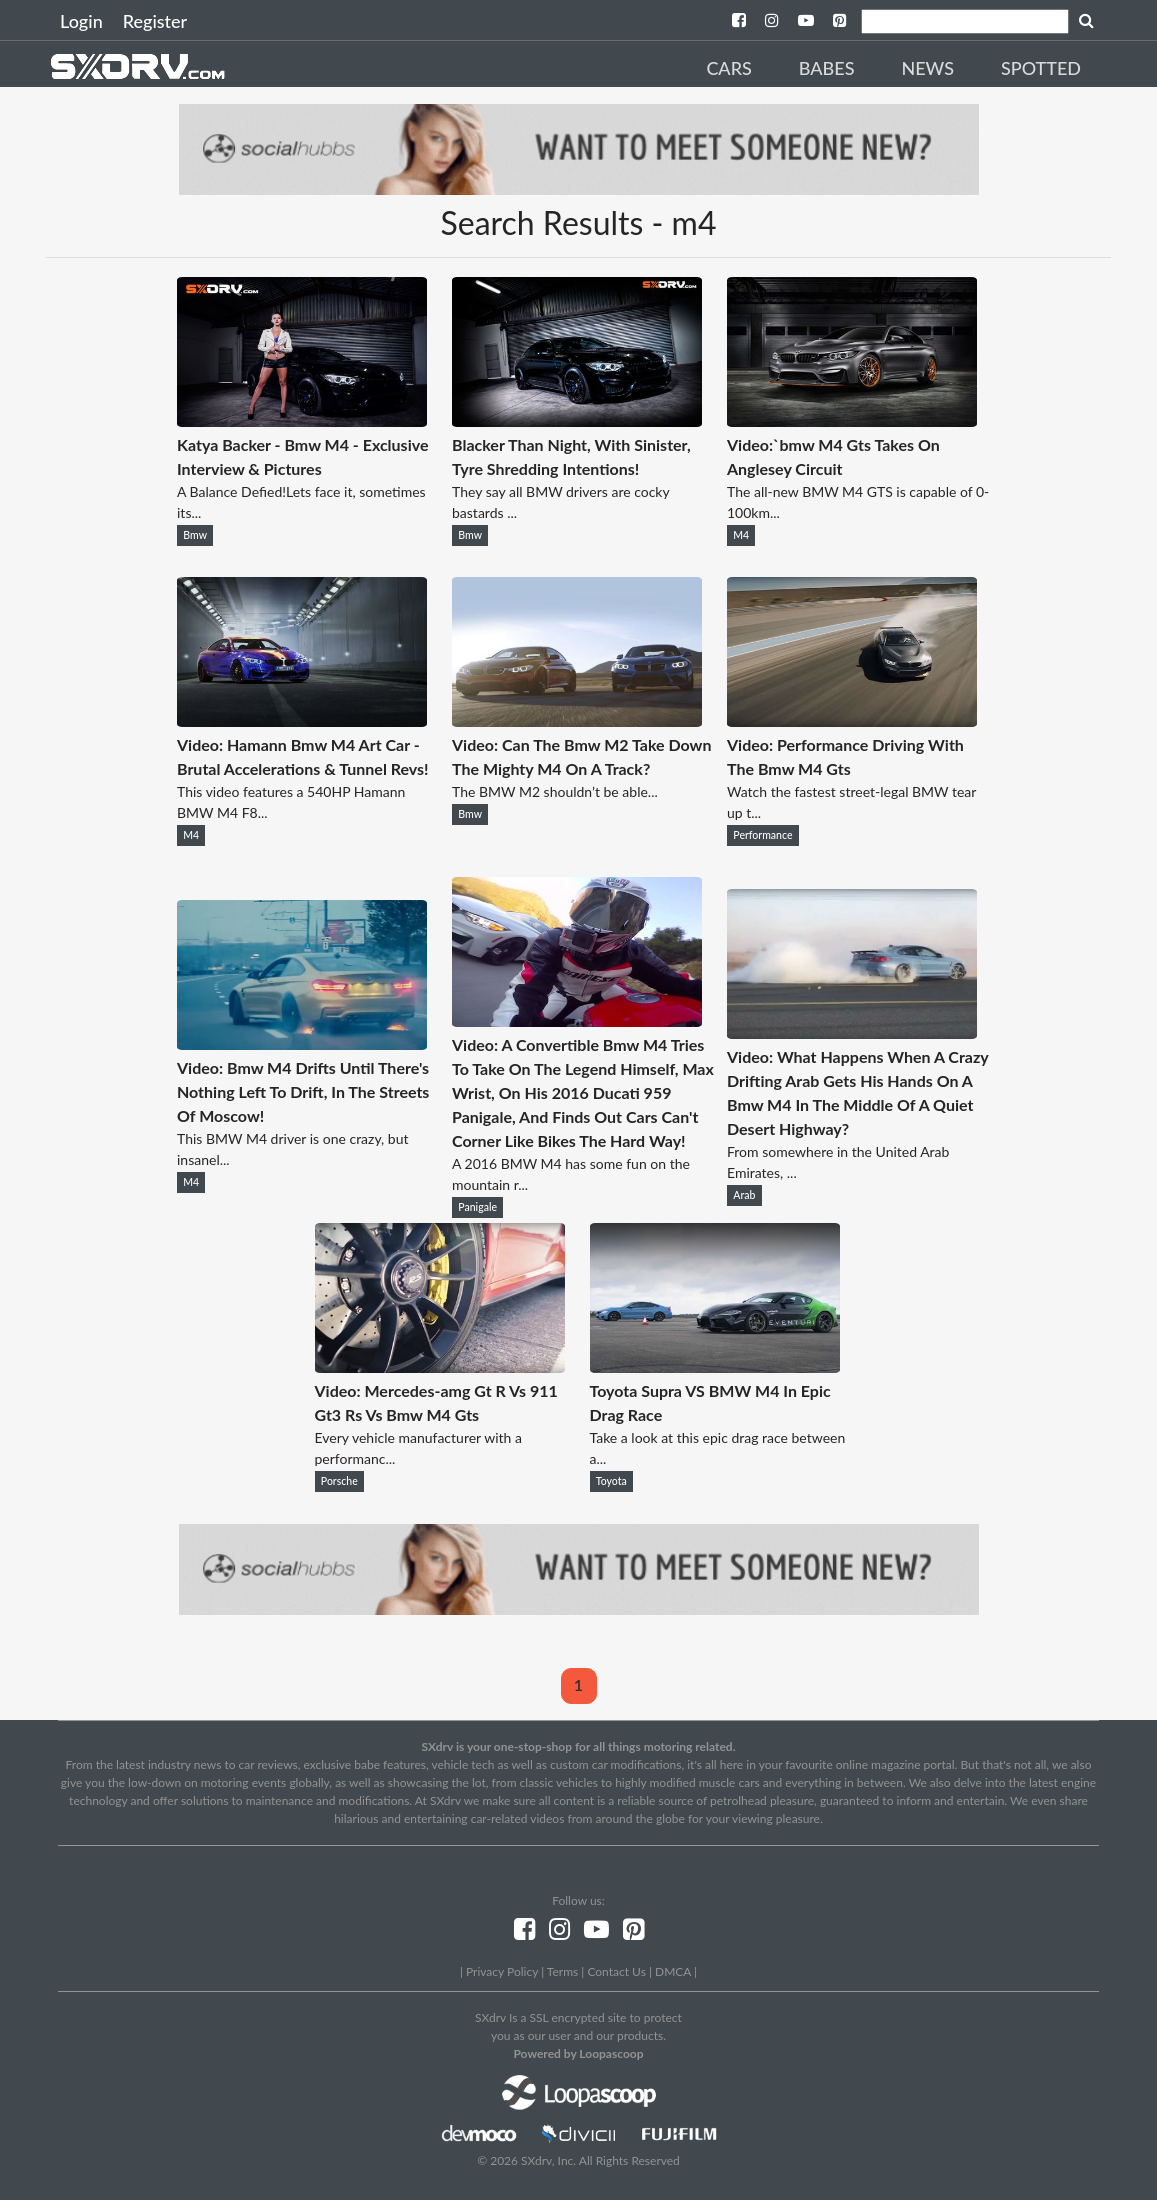  I want to click on Performance, so click(762, 835).